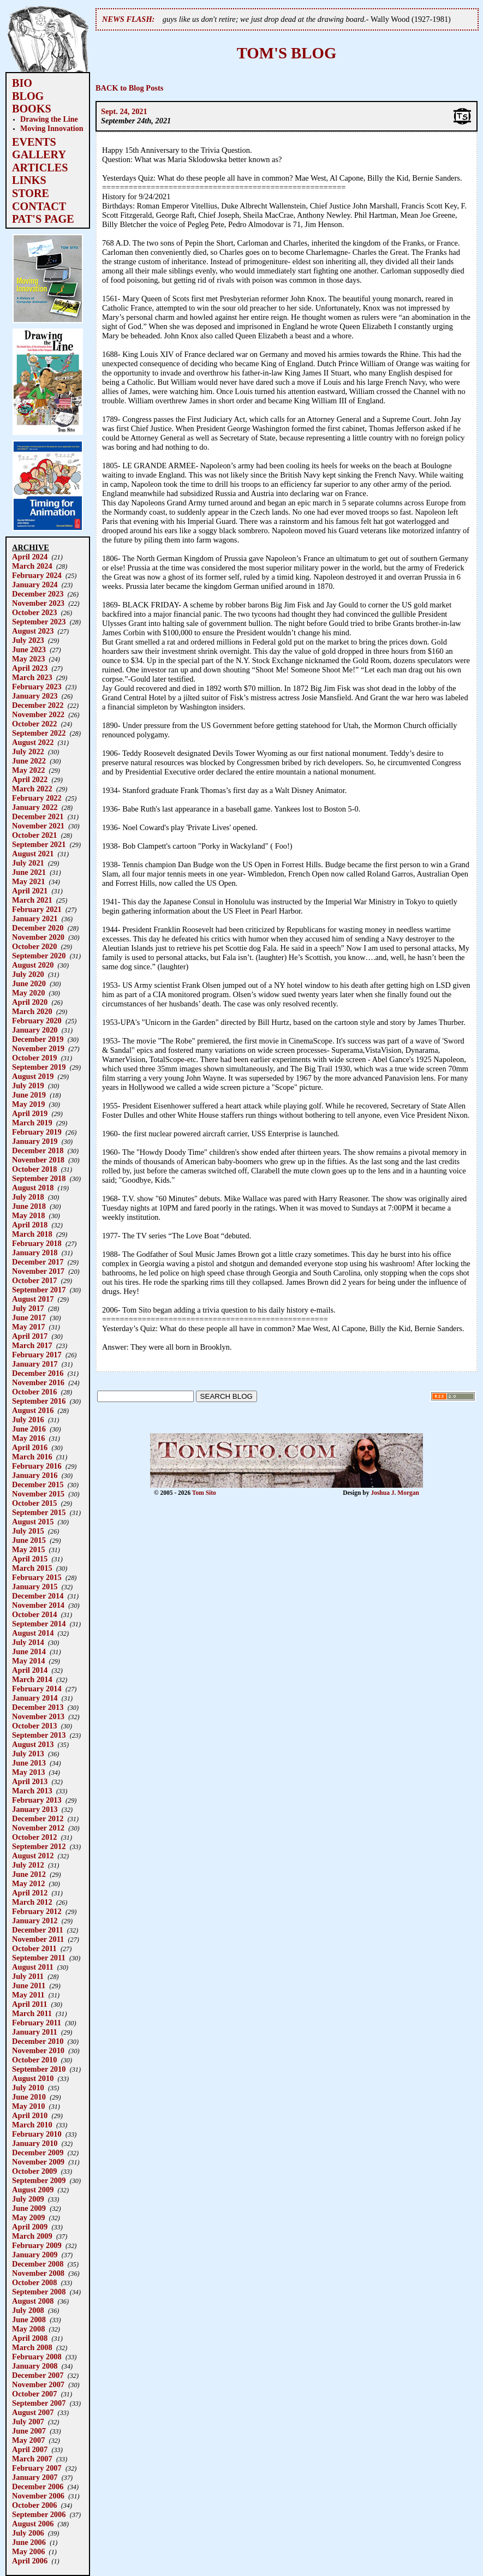  Describe the element at coordinates (34, 1503) in the screenshot. I see `October 2015` at that location.